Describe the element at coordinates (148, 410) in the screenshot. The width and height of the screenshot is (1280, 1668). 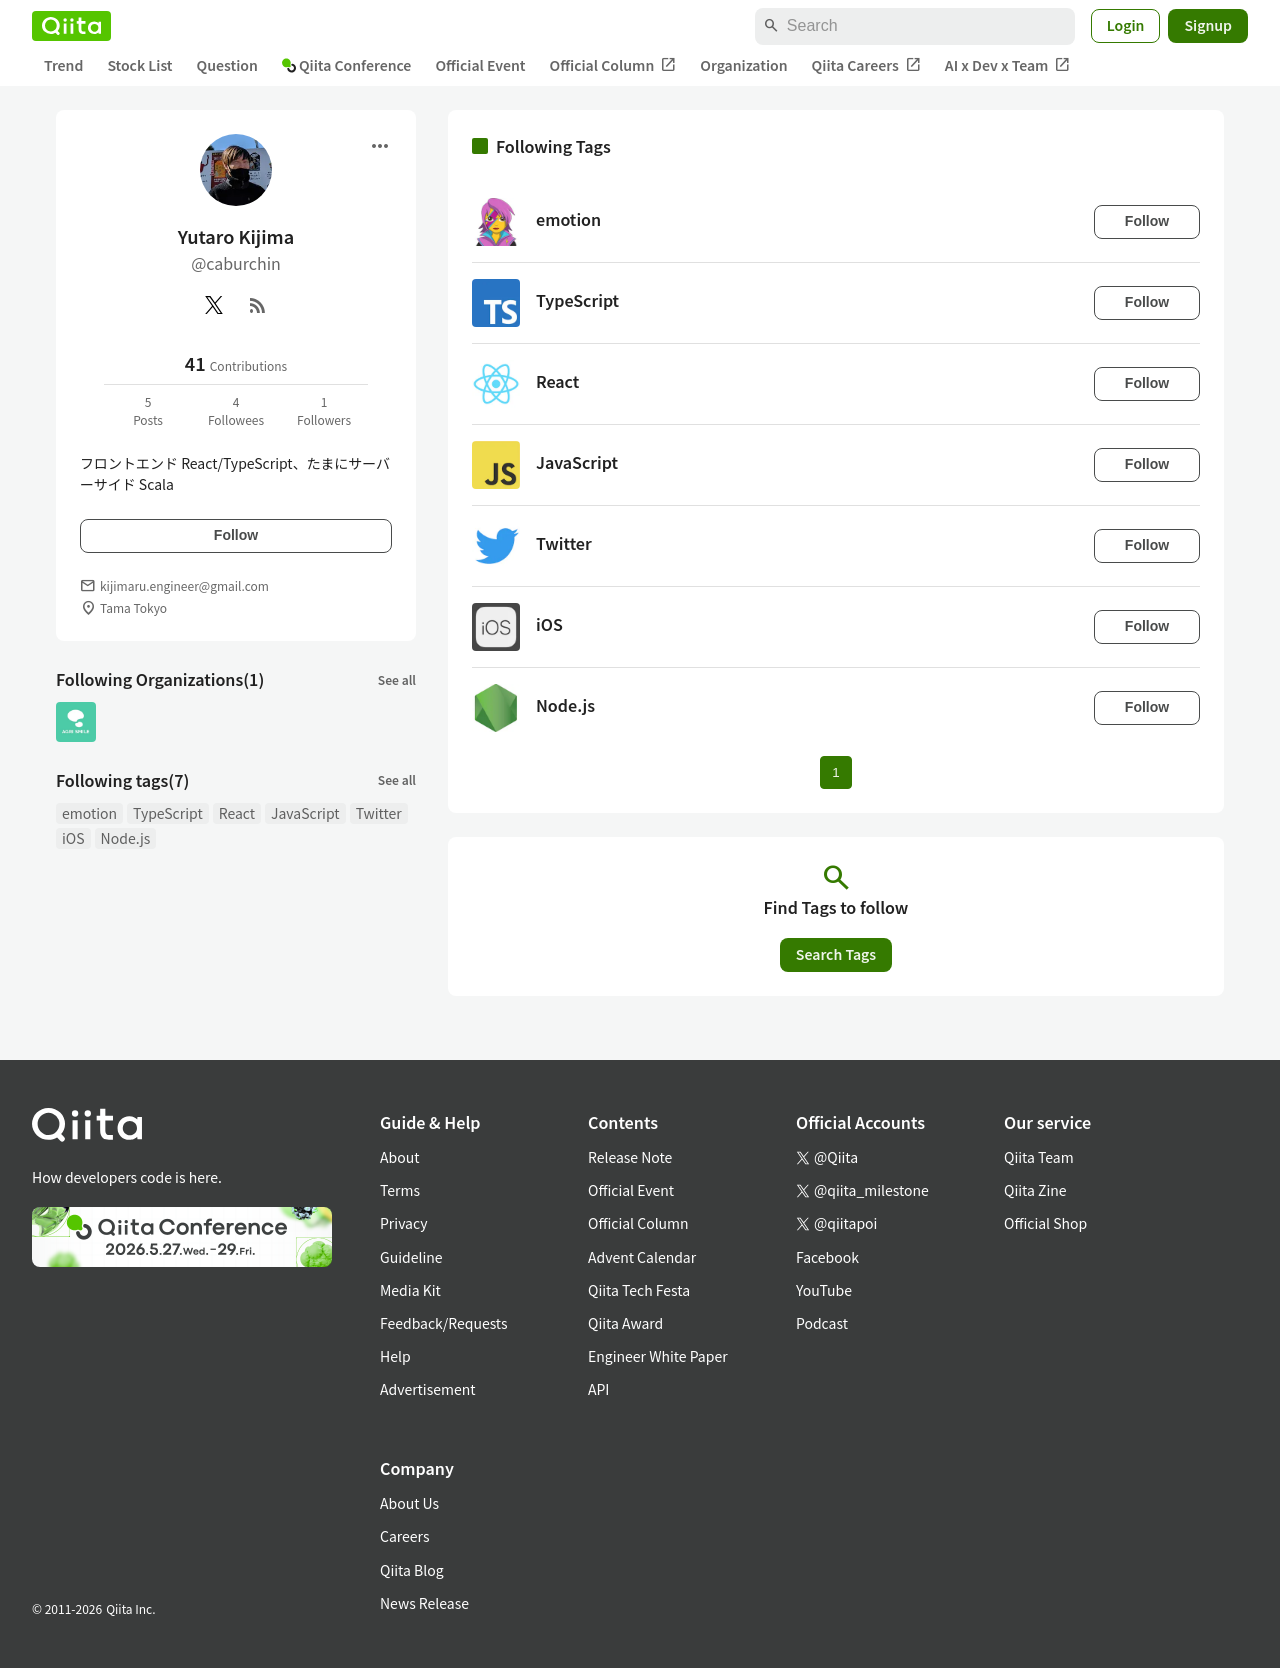
I see `5Posts` at that location.